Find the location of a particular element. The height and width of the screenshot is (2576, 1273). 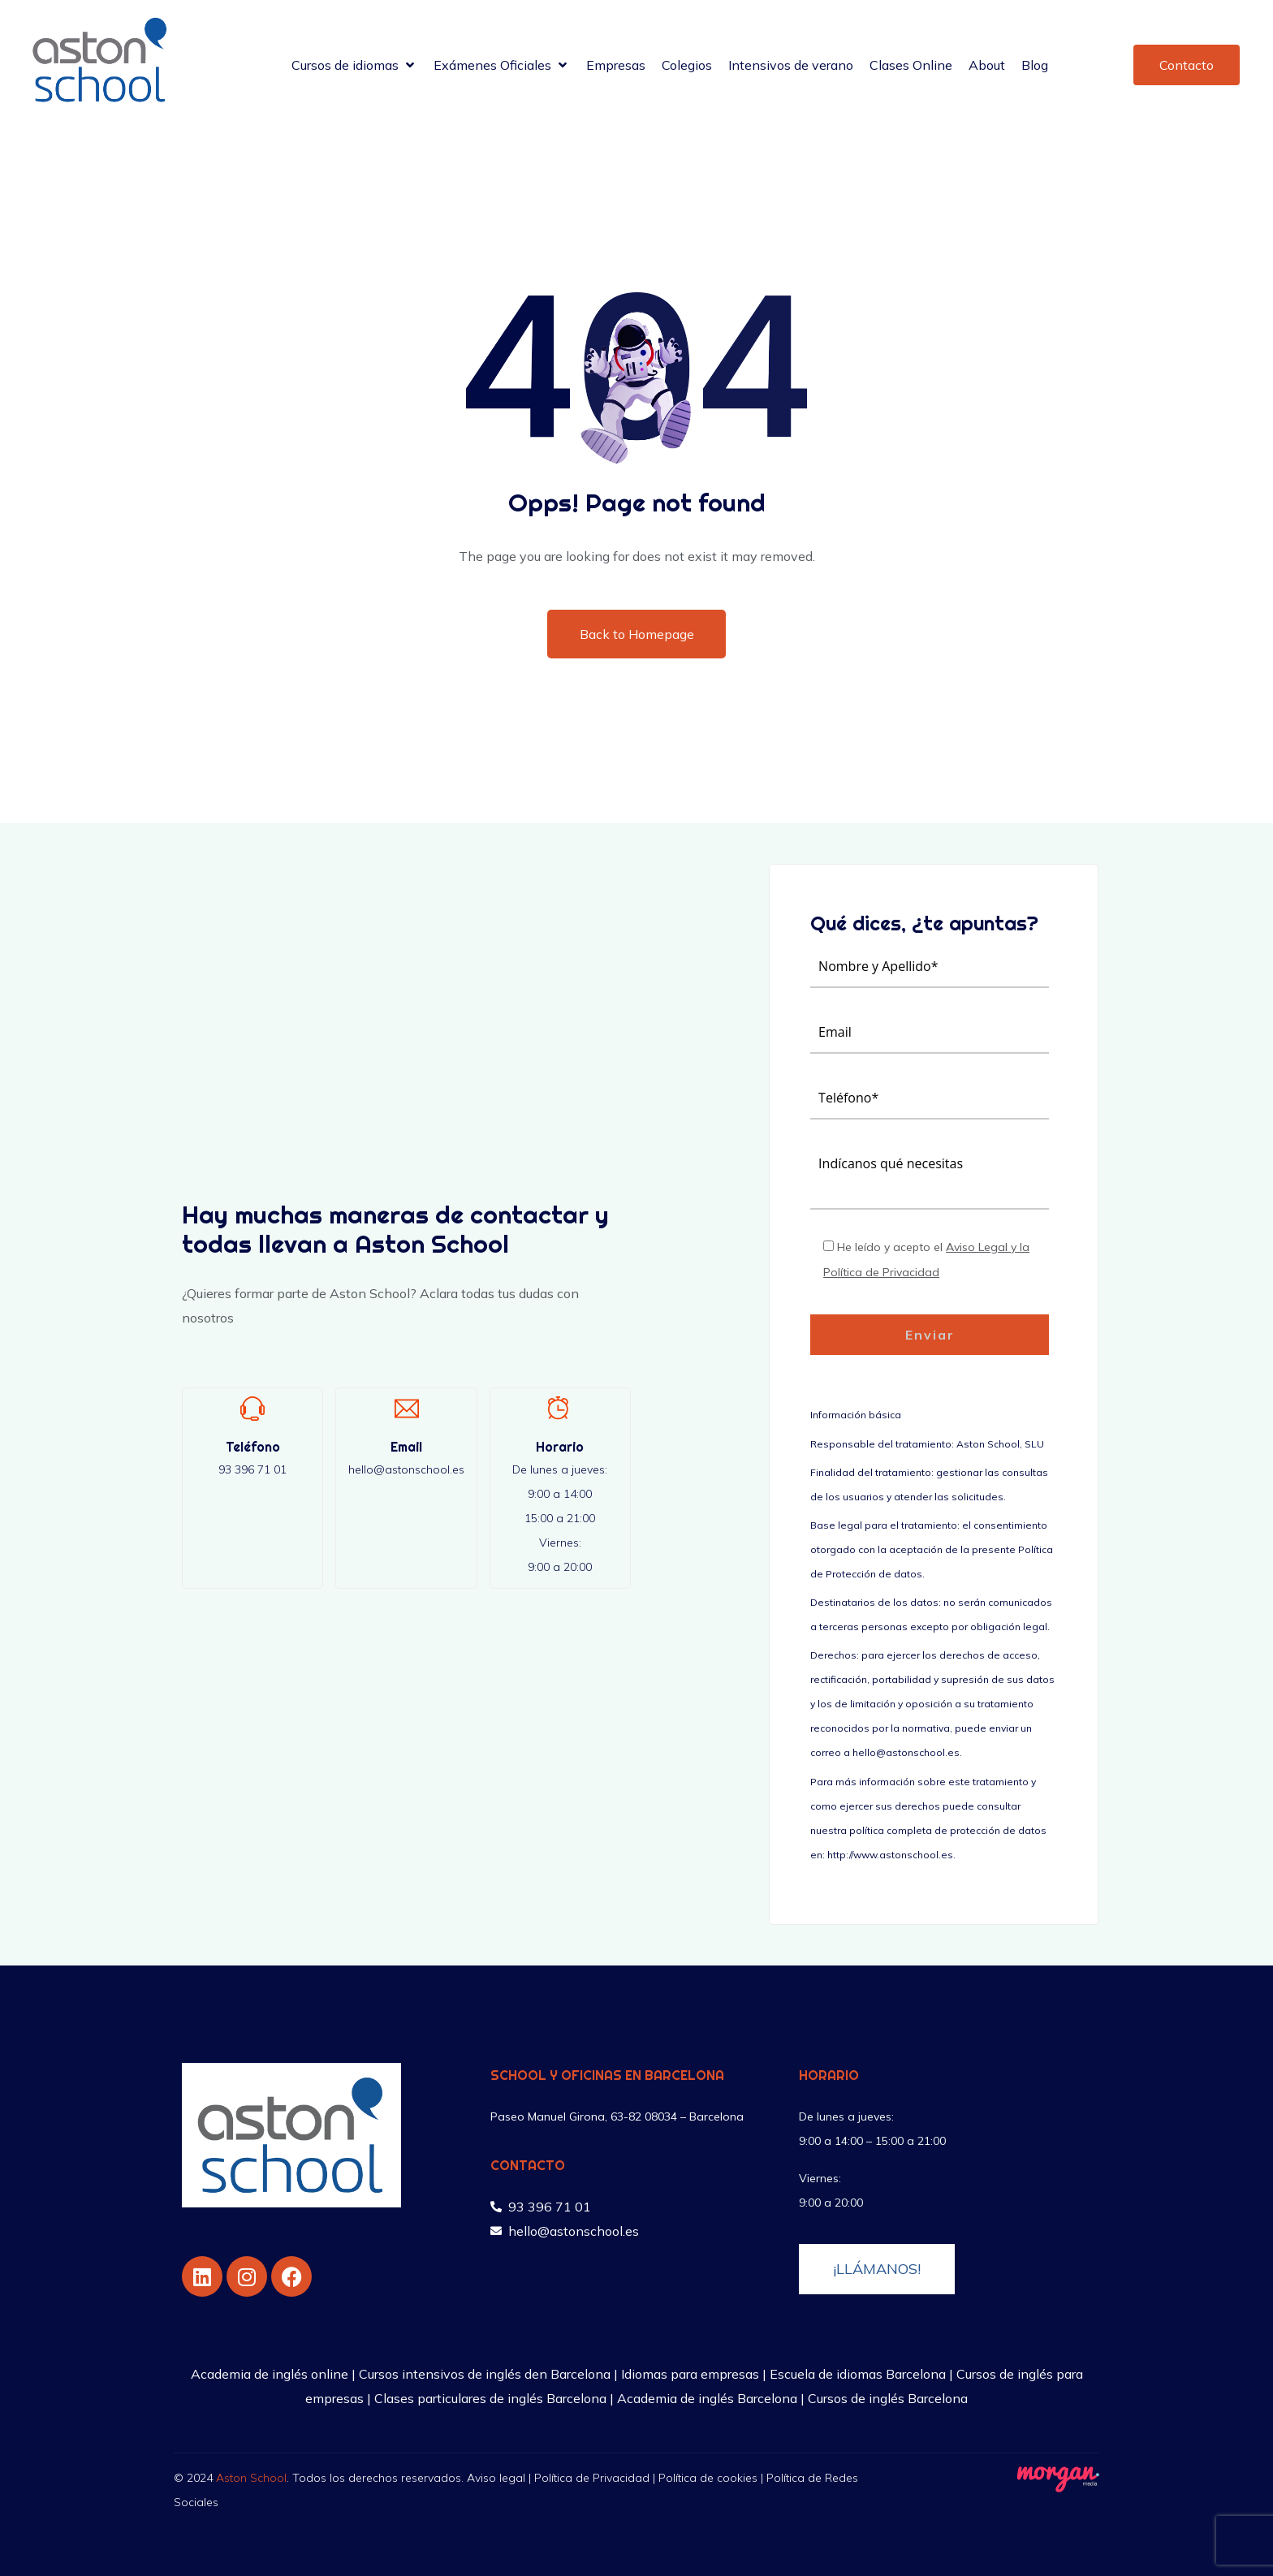

Clases particulares de inglés Barcelona is located at coordinates (490, 2398).